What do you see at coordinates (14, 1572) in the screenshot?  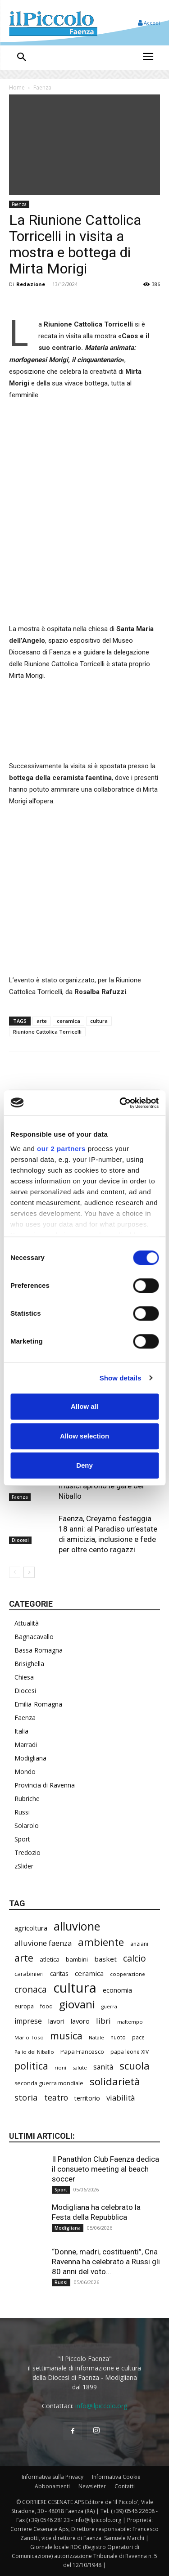 I see `[prev-page]` at bounding box center [14, 1572].